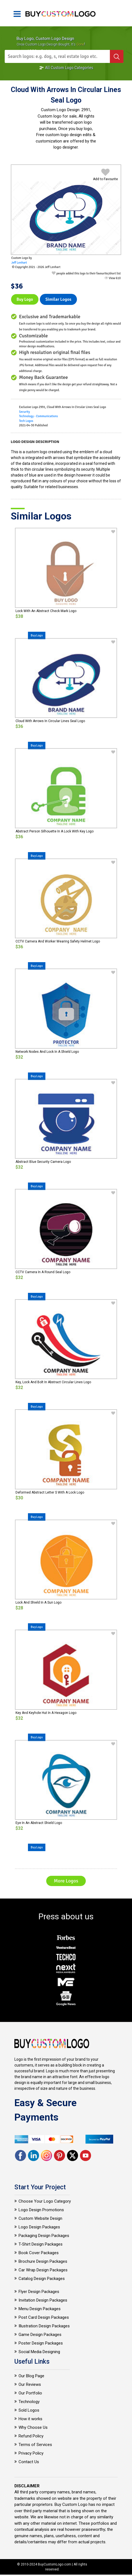 This screenshot has height=2576, width=132. Describe the element at coordinates (44, 2317) in the screenshot. I see `Post Card Design Packages` at that location.